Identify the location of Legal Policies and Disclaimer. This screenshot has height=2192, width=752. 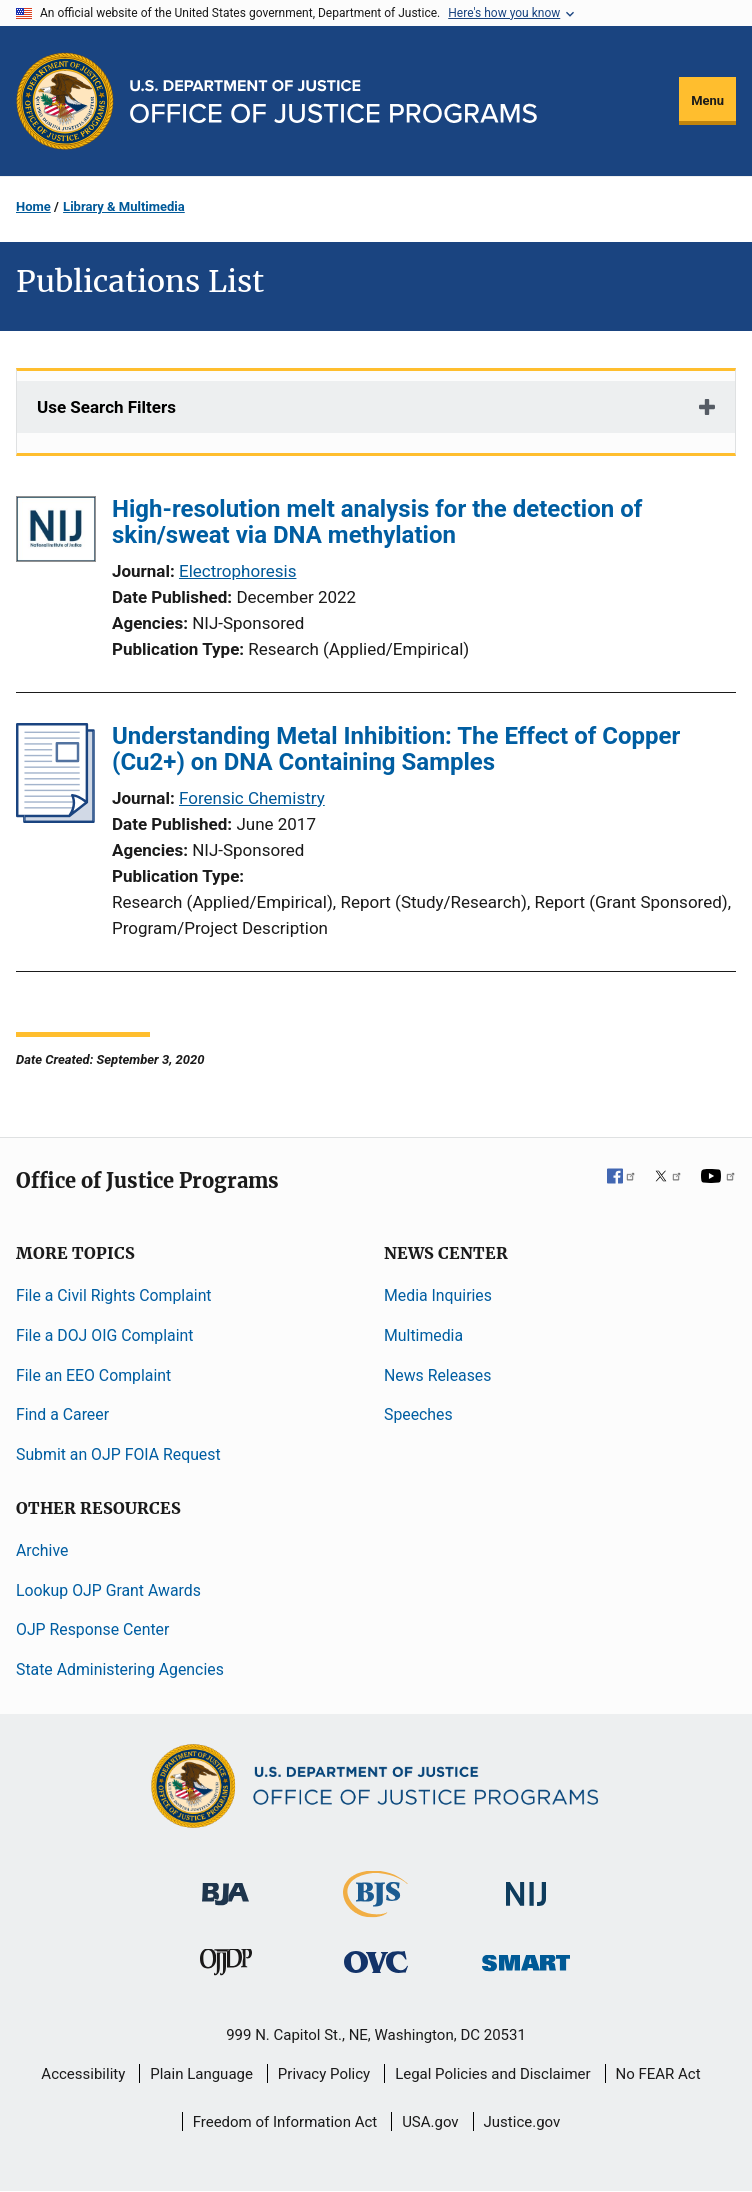
(492, 2074).